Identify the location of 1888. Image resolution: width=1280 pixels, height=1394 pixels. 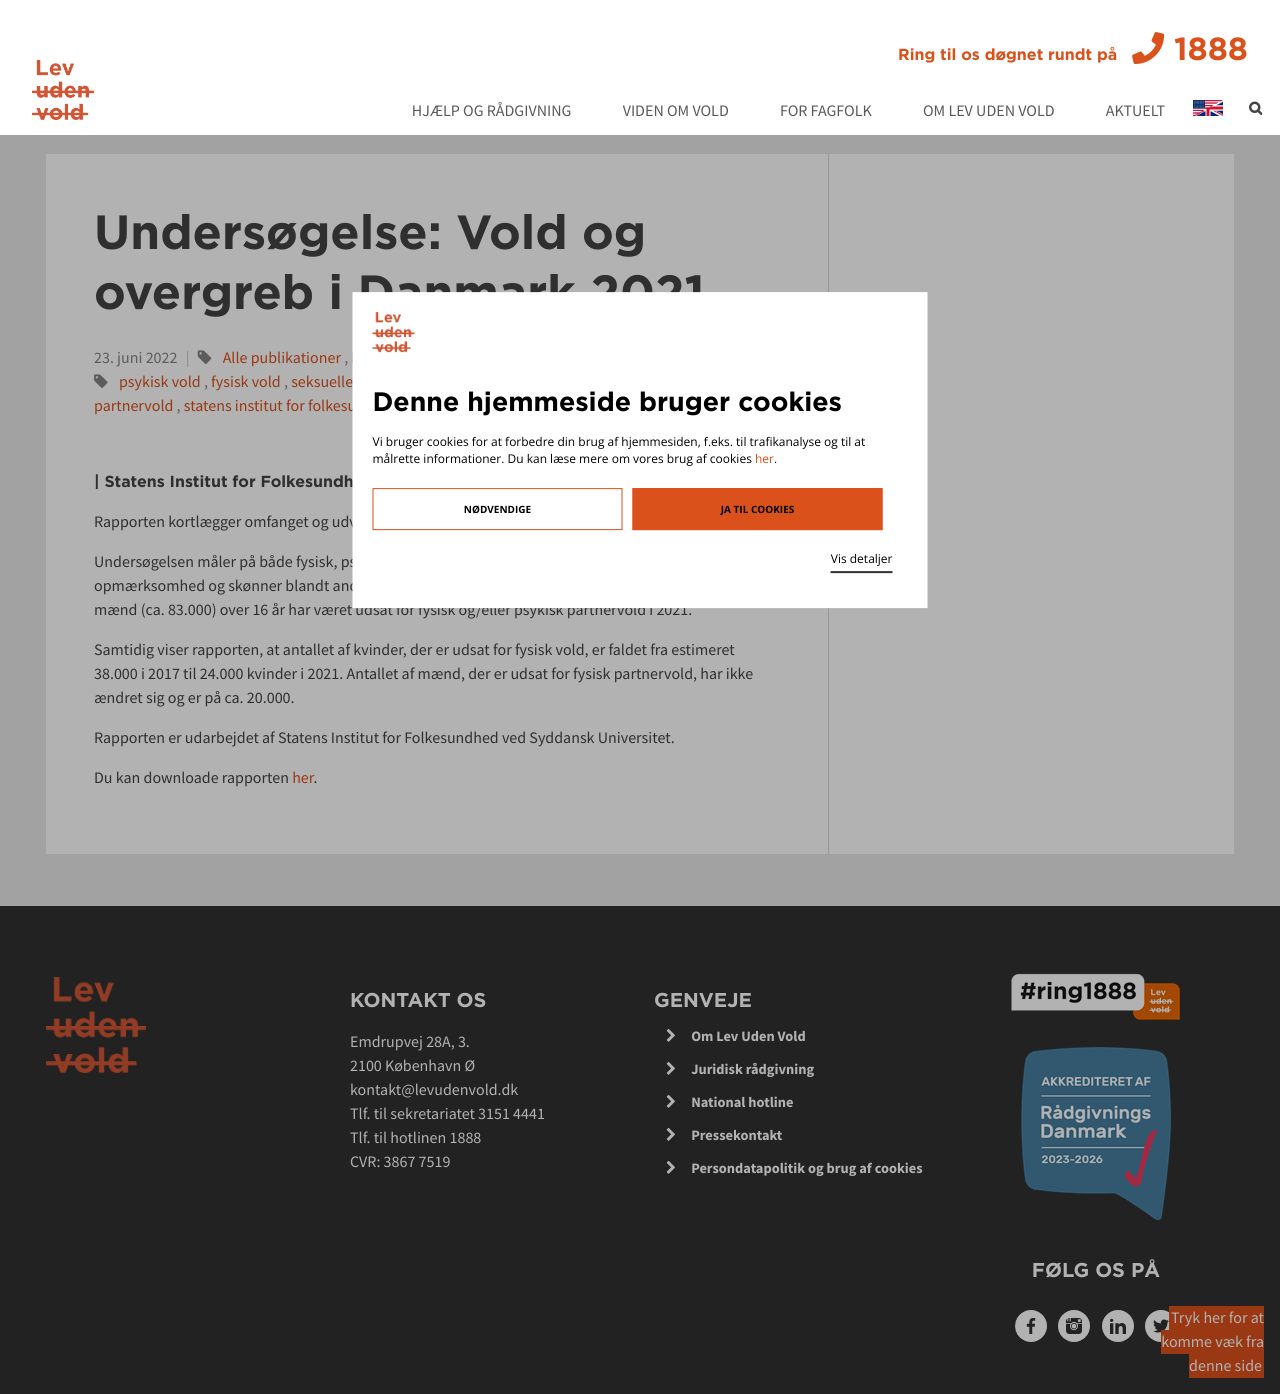
(1073, 49).